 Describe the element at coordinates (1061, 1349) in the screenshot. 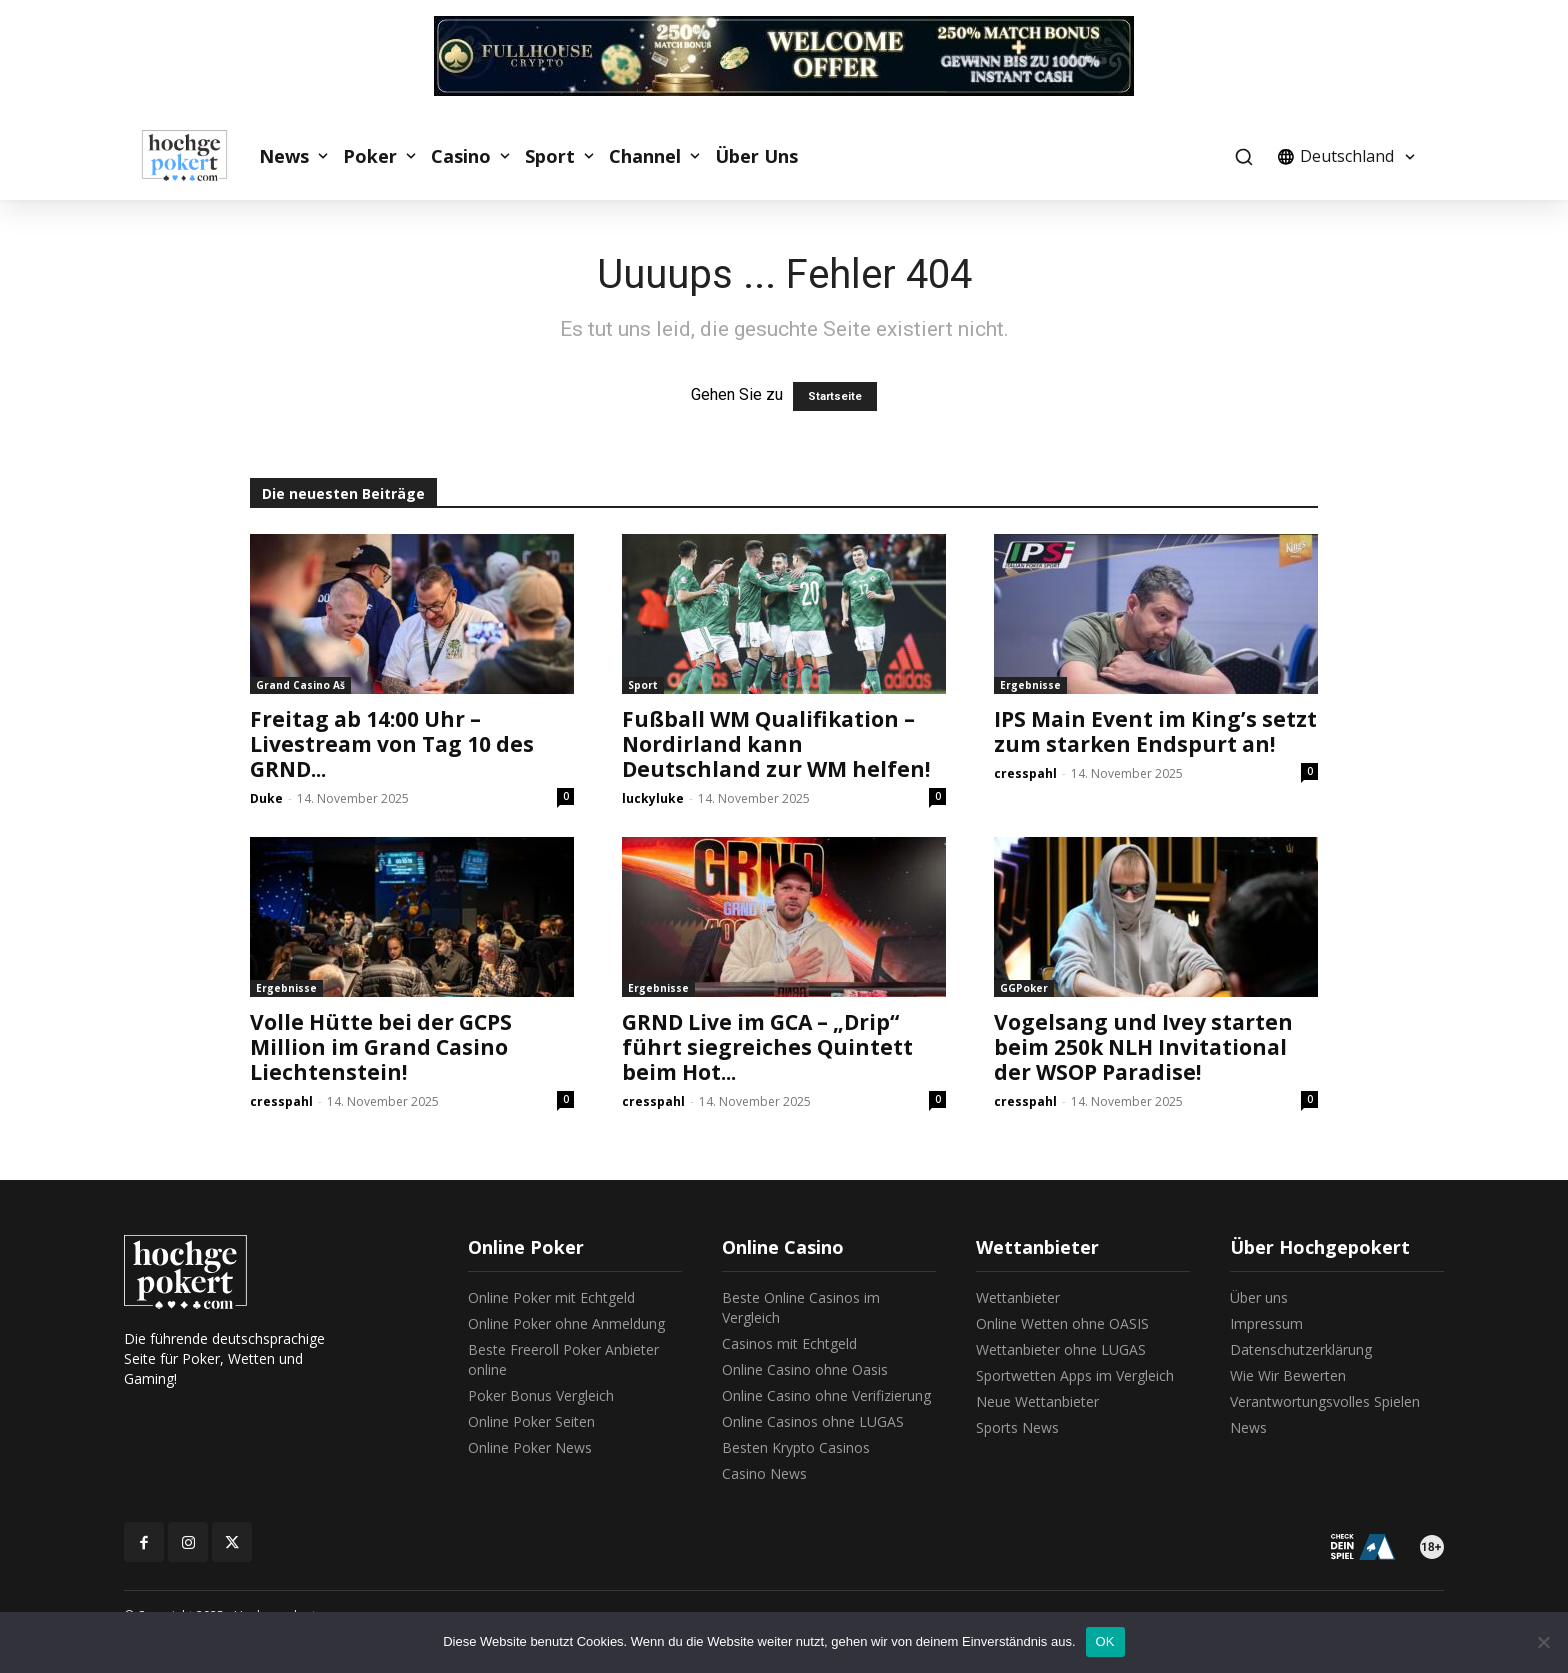

I see `Wettanbieter ohne LUGAS` at that location.